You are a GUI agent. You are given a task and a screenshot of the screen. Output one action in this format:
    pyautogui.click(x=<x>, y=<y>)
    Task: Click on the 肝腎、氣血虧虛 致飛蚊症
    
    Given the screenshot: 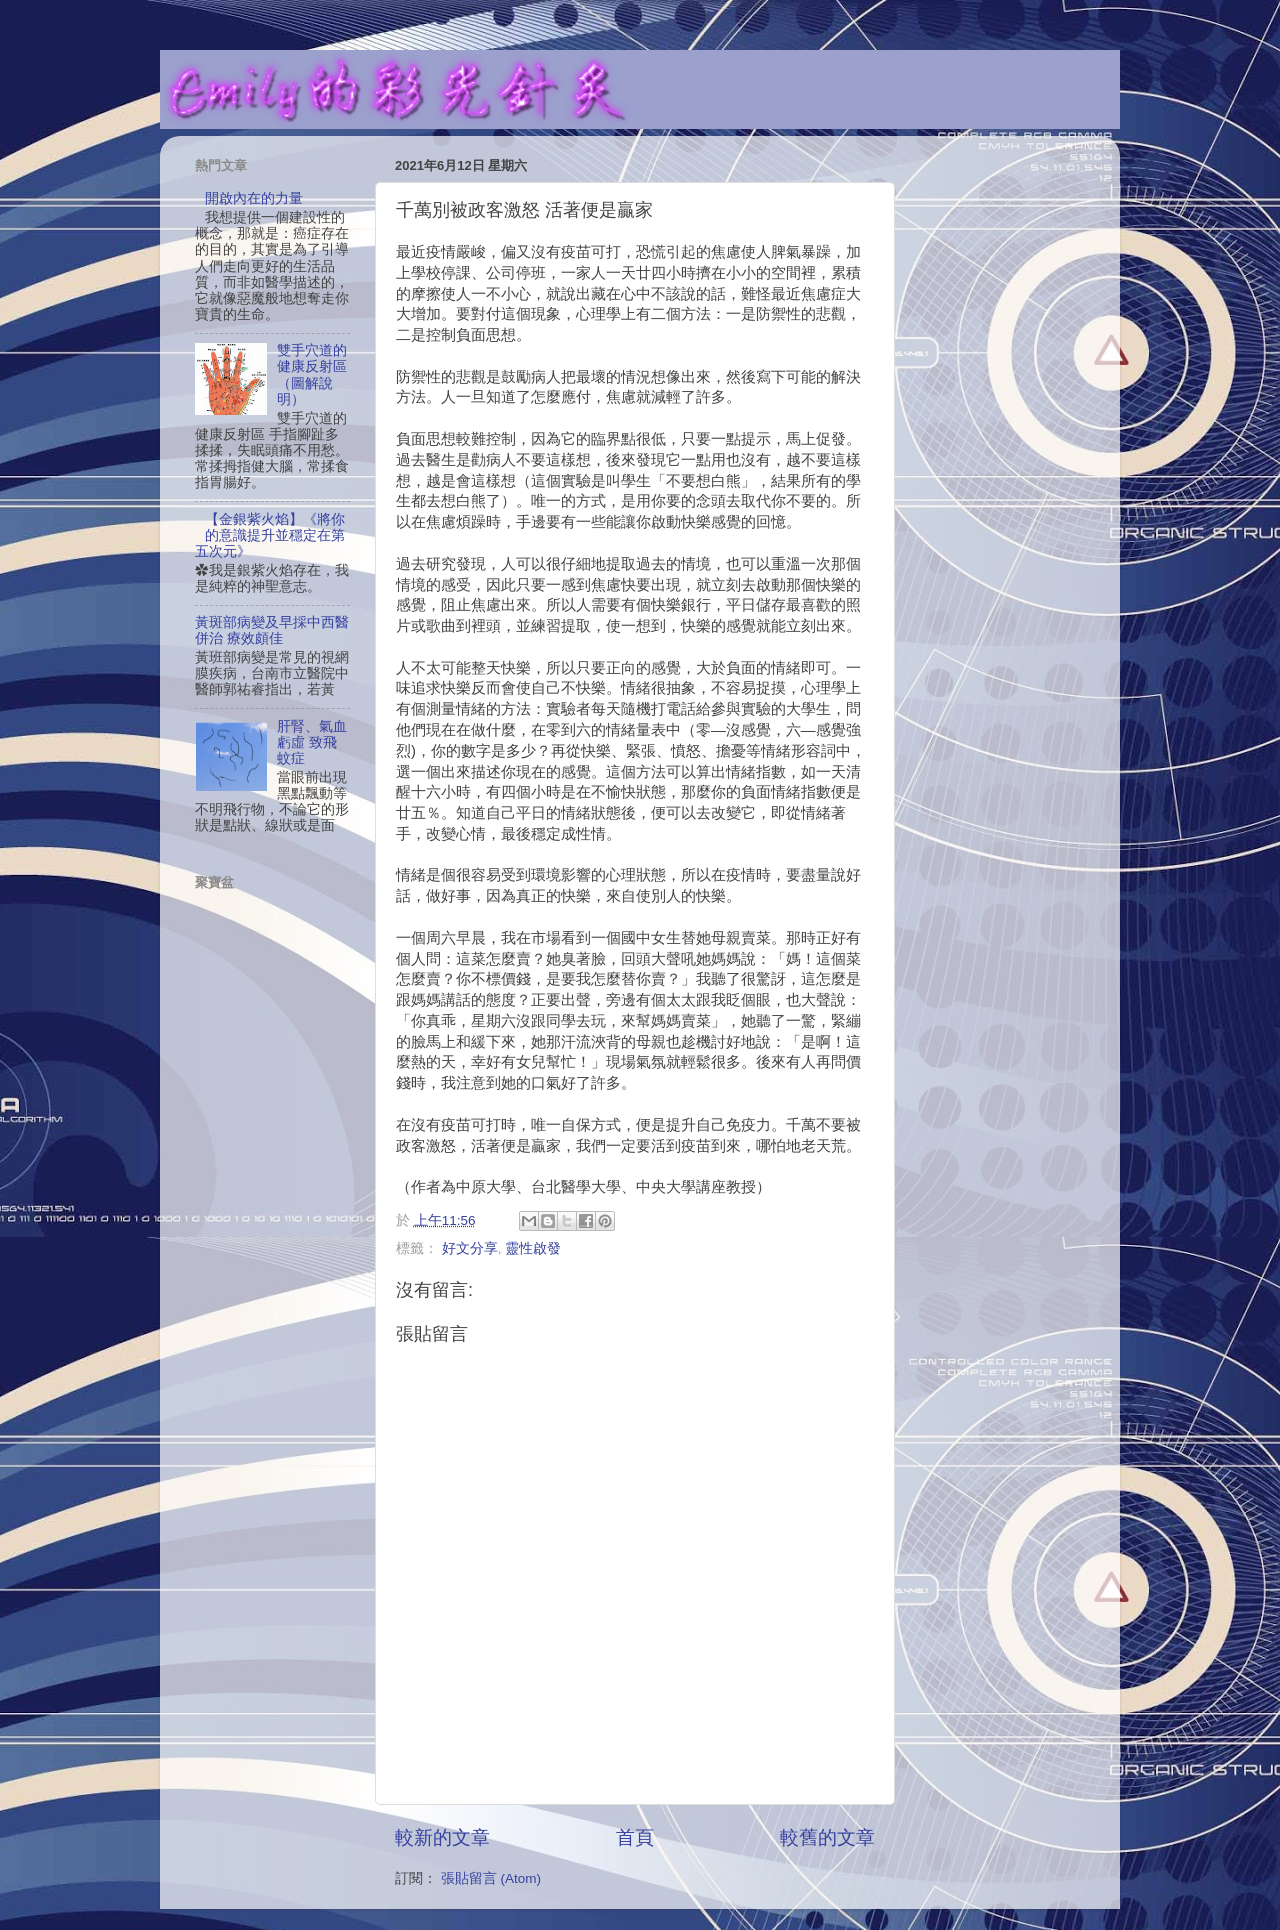 What is the action you would take?
    pyautogui.click(x=312, y=742)
    